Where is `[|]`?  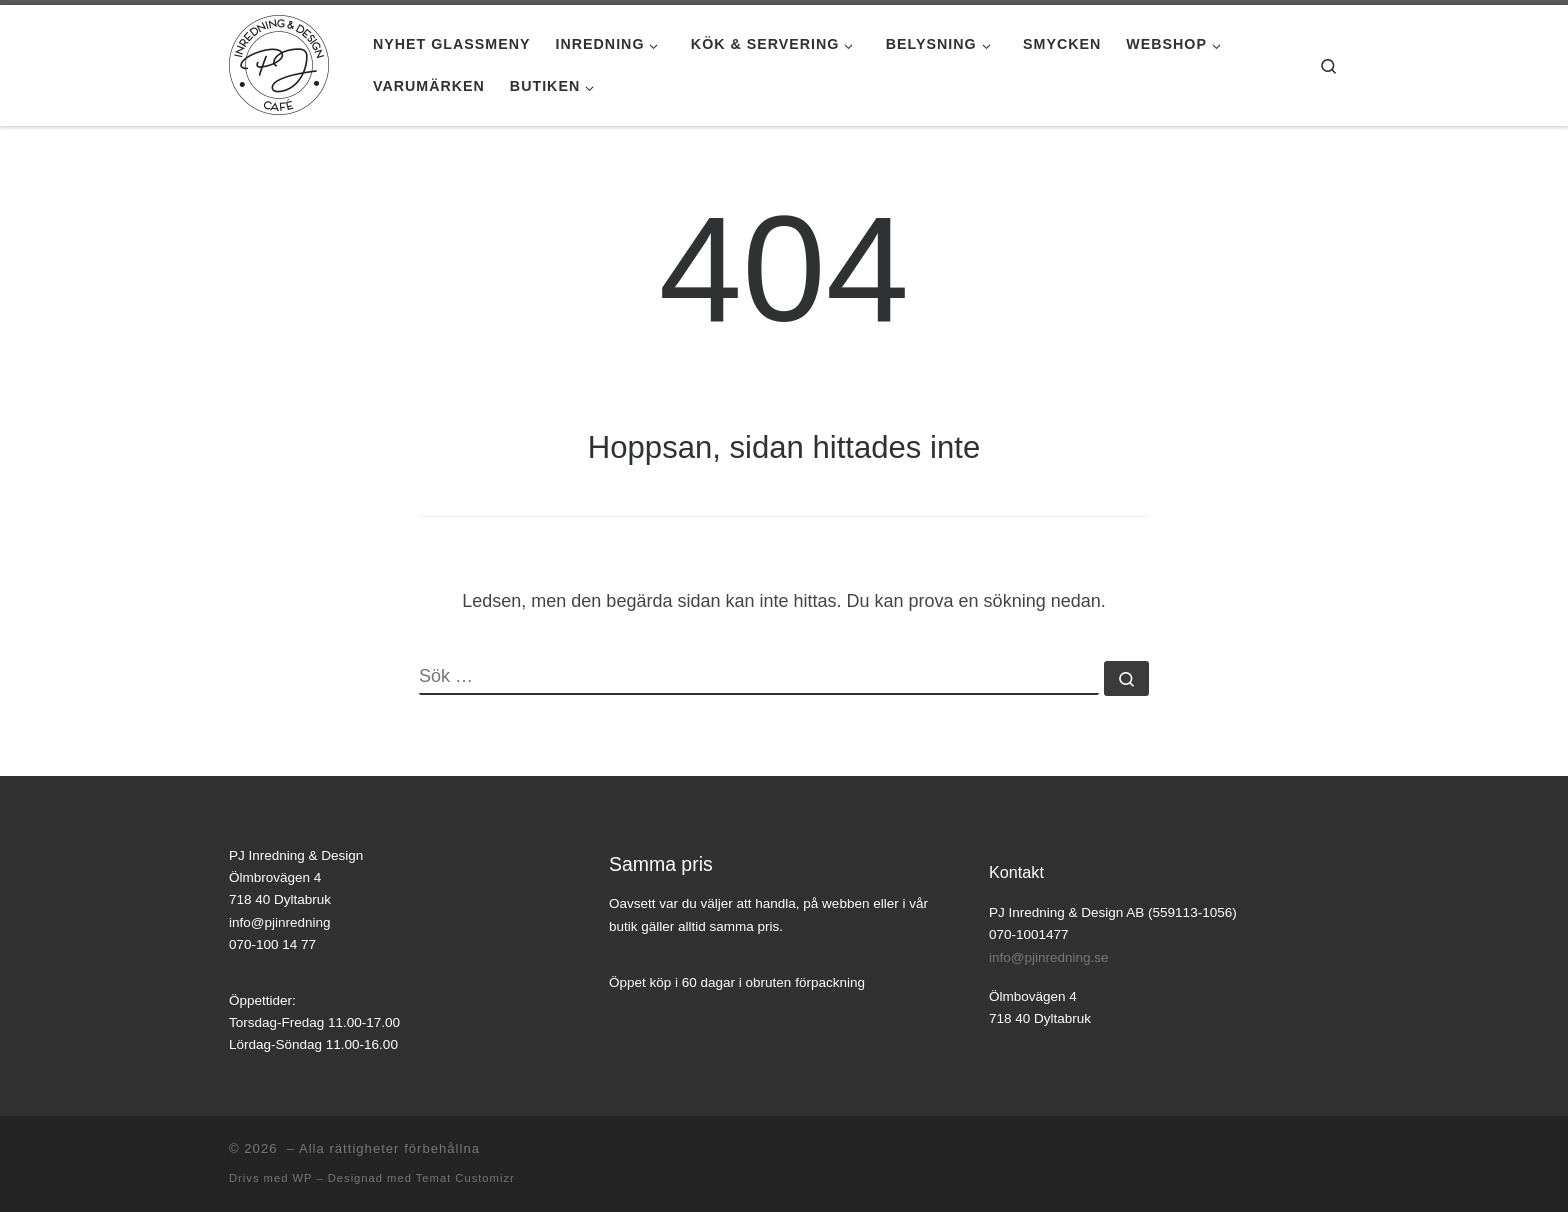
[|] is located at coordinates (279, 62).